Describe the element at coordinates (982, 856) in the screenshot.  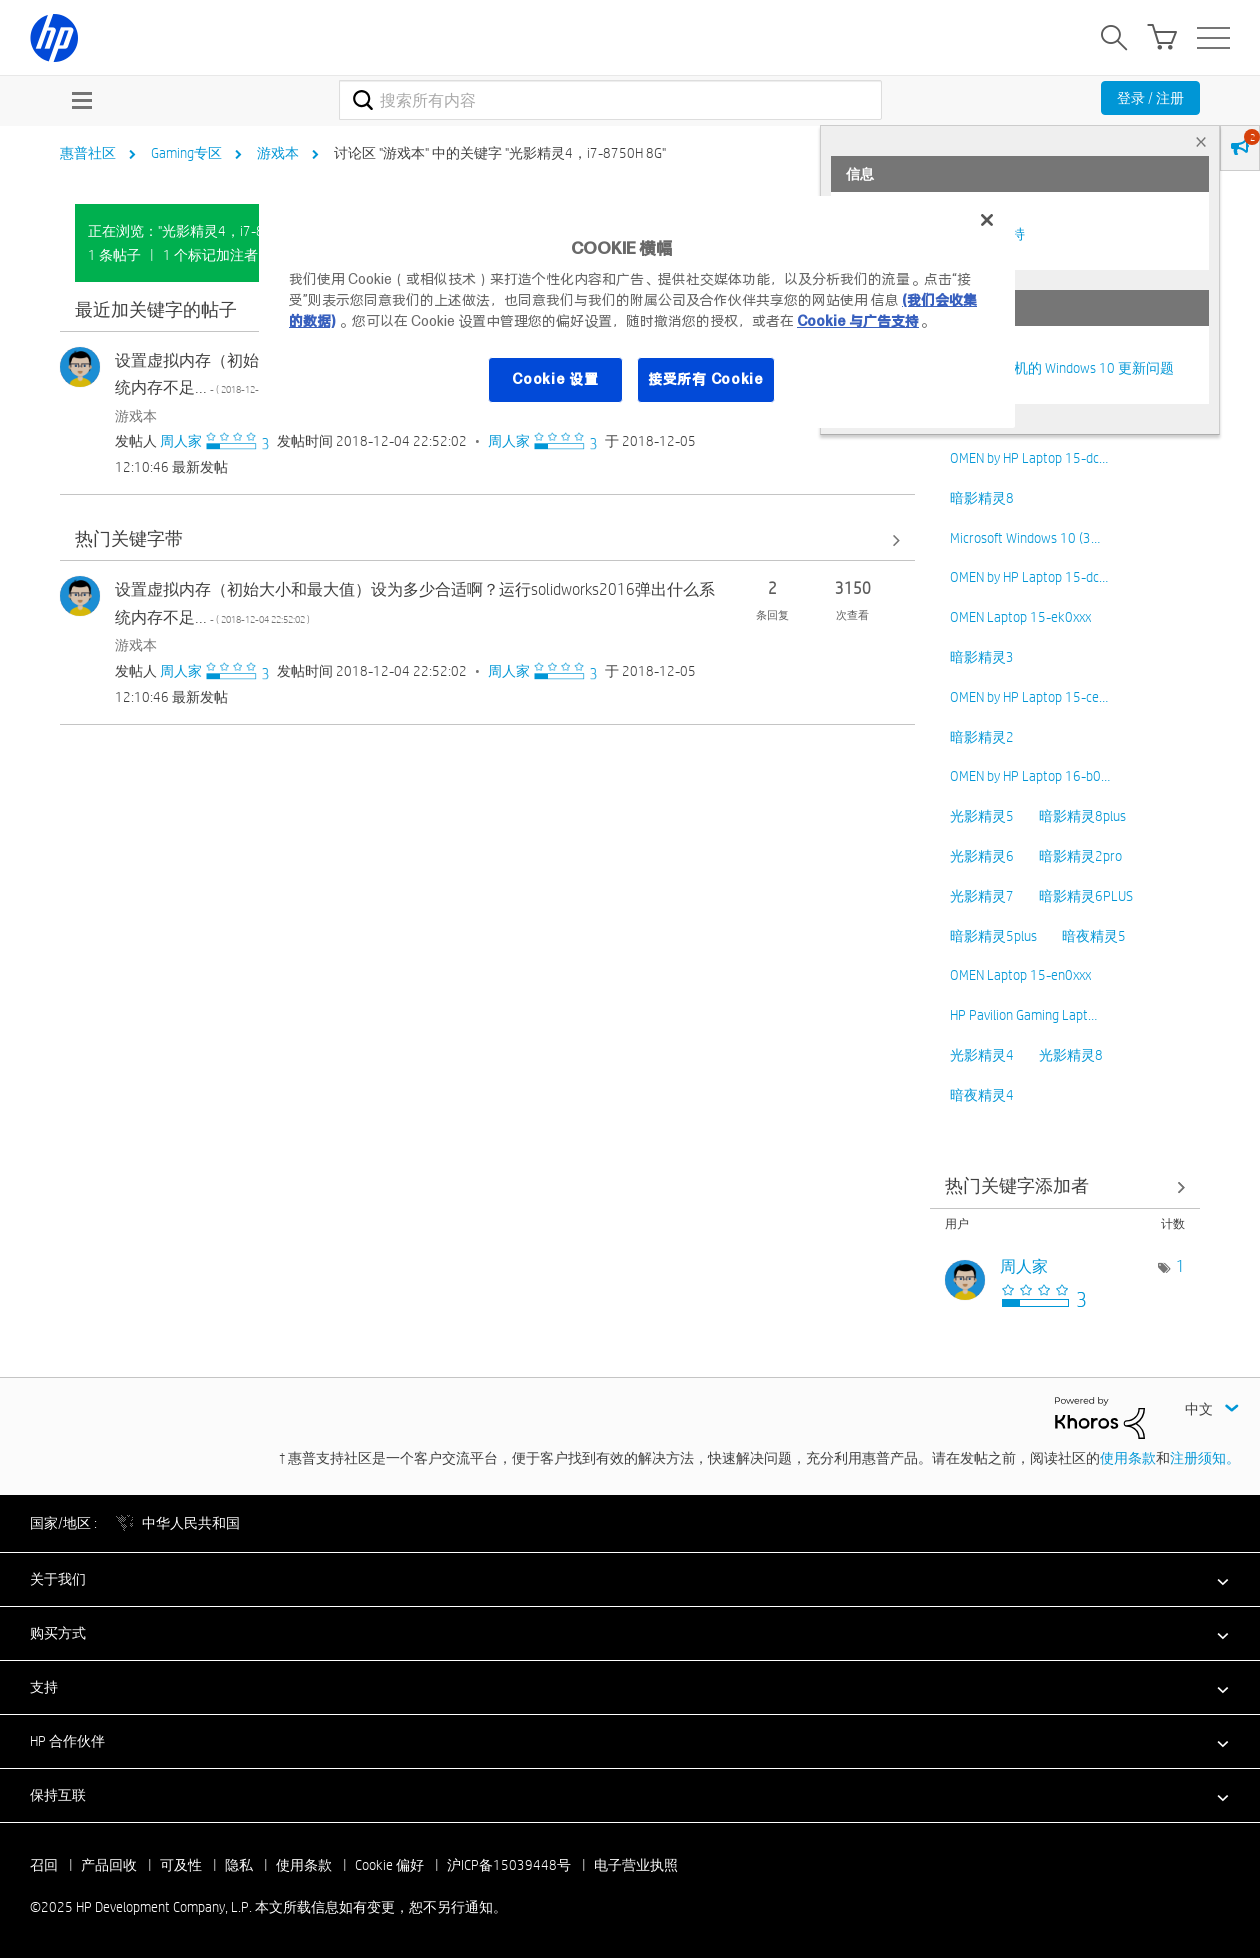
I see `光影精灵6` at that location.